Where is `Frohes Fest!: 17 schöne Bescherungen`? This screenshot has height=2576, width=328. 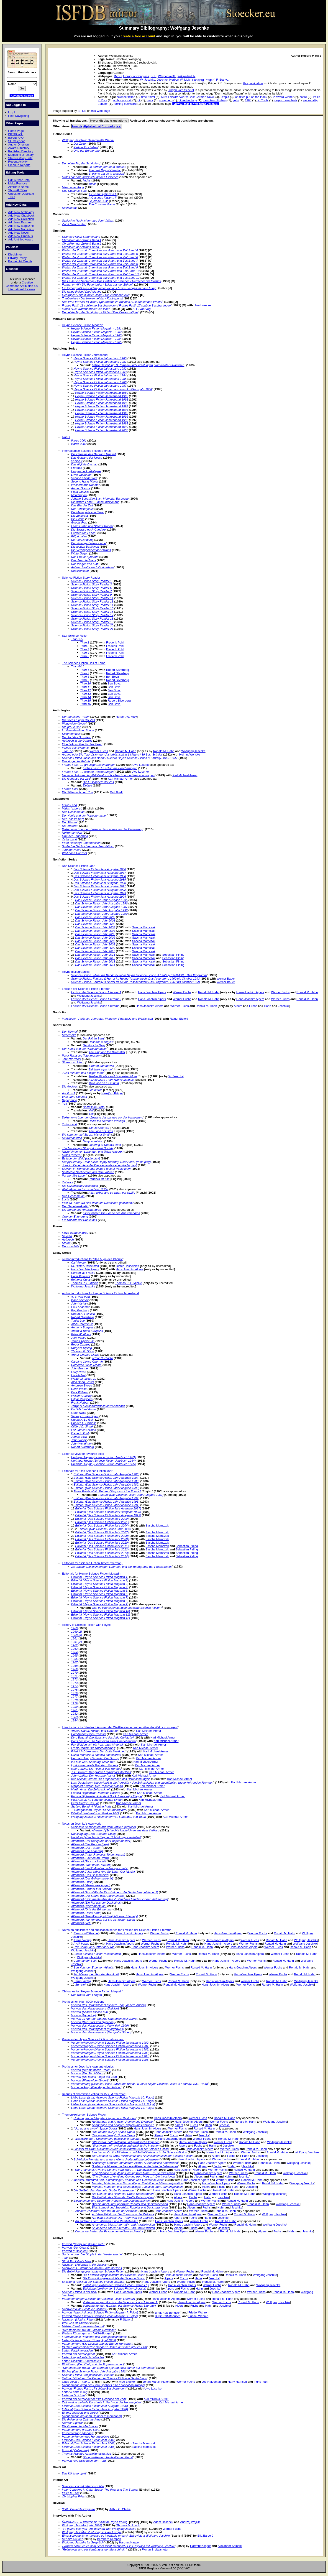 Frohes Fest!: 17 schöne Bescherungen is located at coordinates (88, 772).